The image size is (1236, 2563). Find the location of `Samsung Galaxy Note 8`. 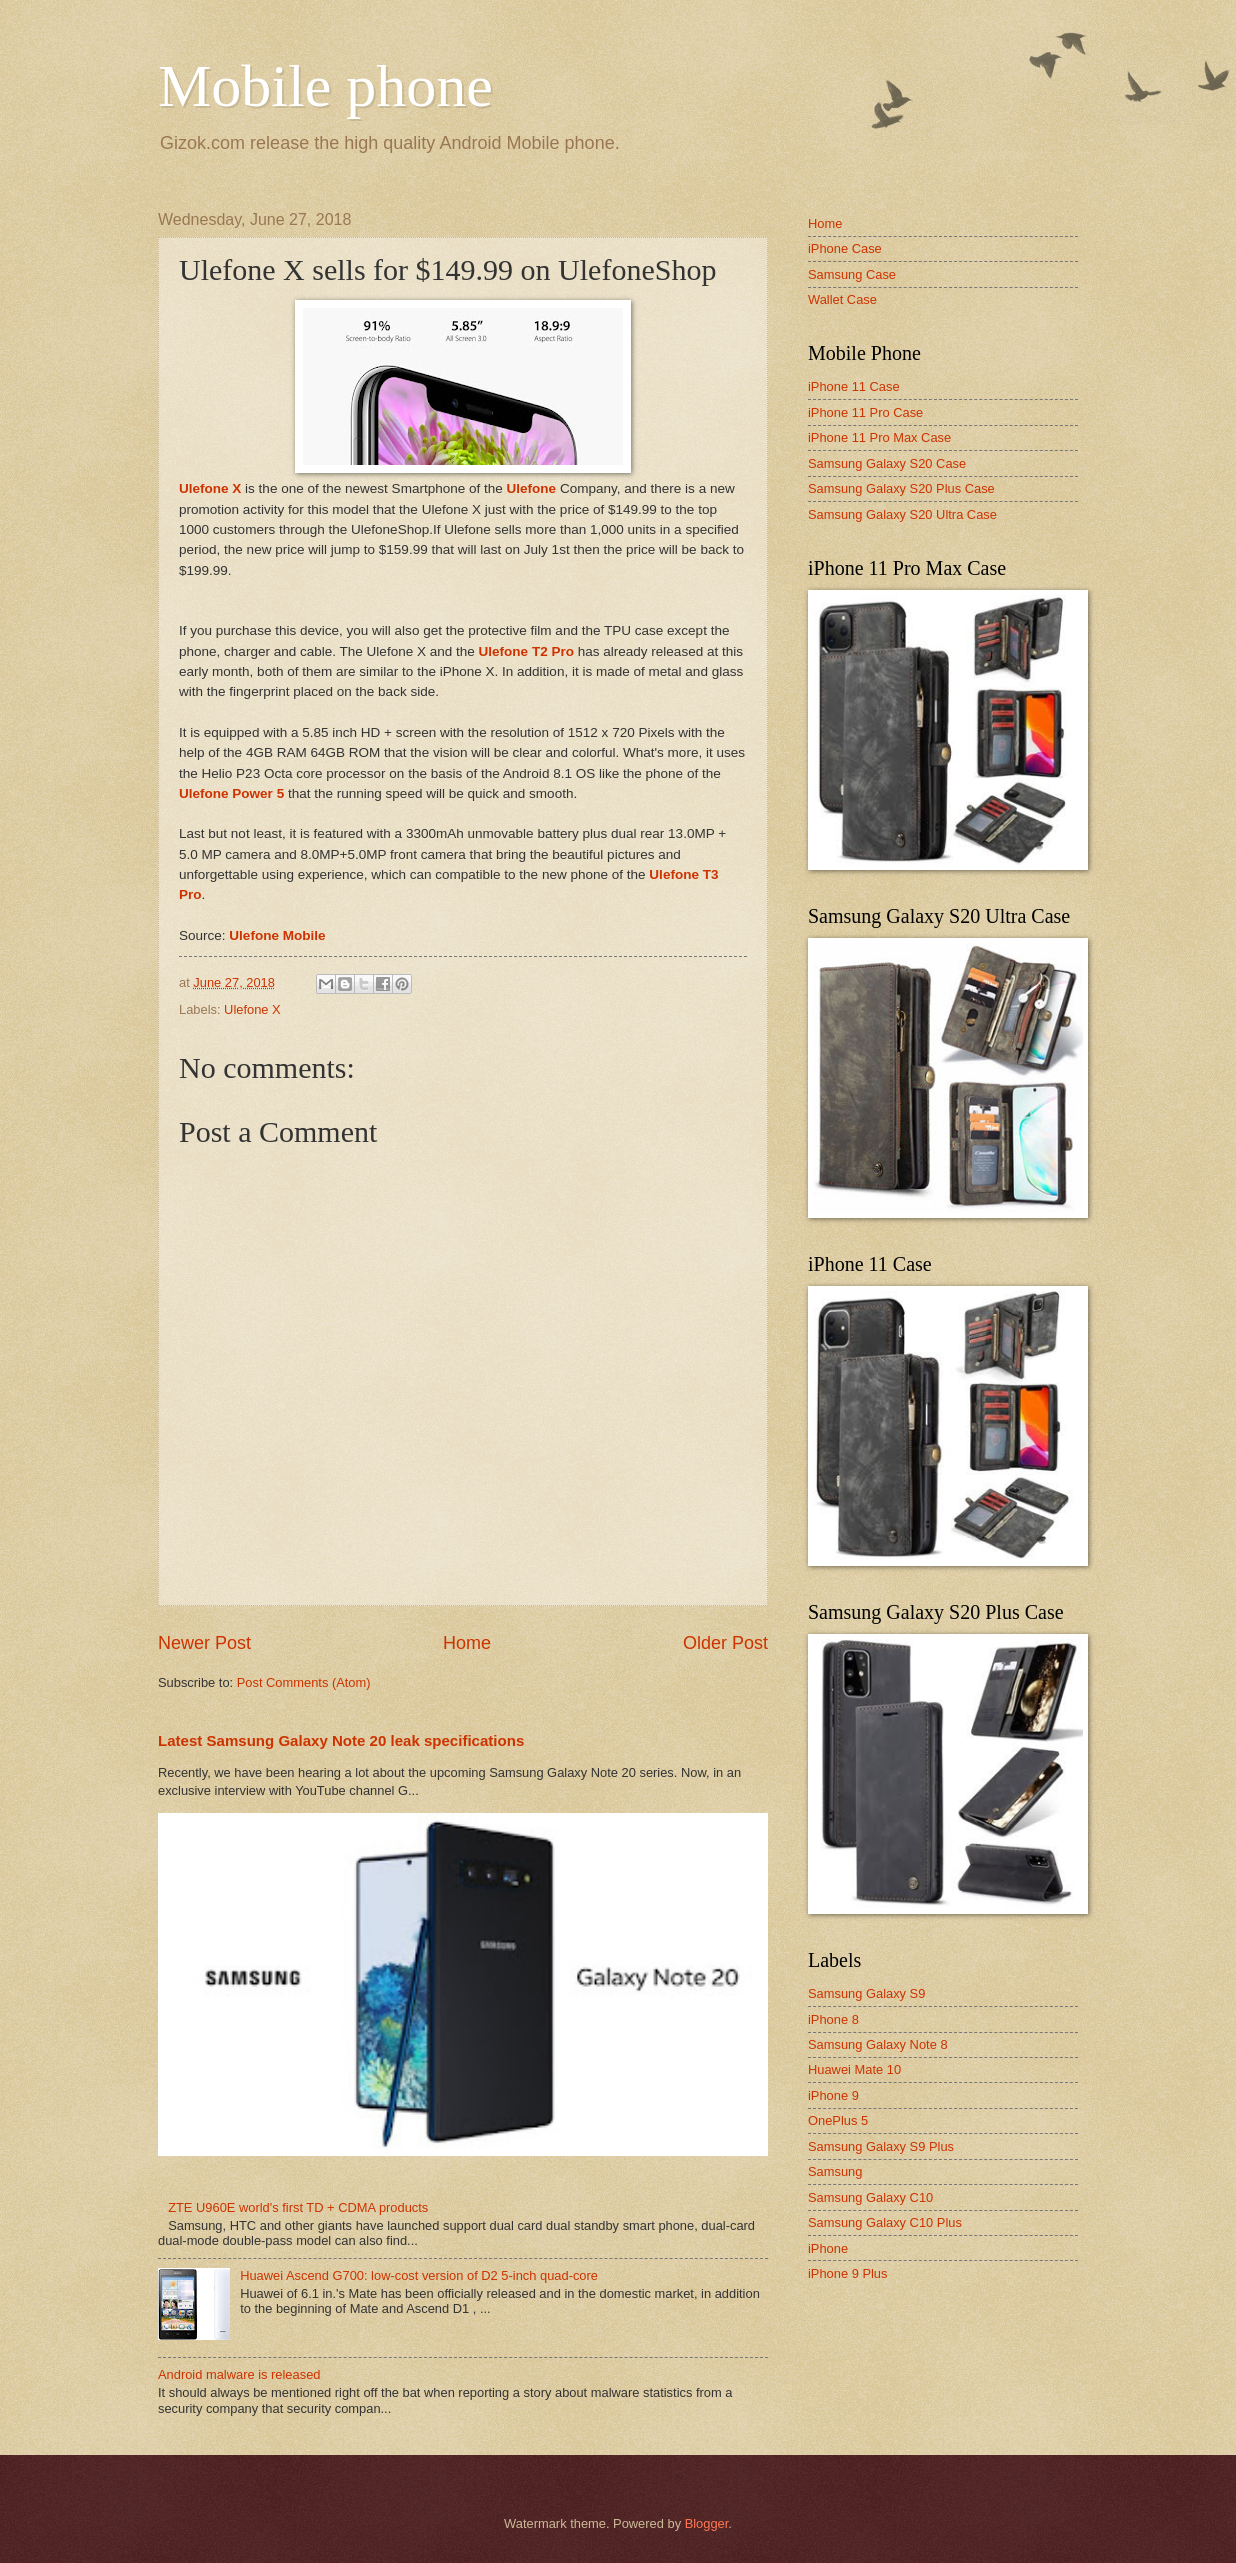

Samsung Galaxy Note 8 is located at coordinates (878, 2044).